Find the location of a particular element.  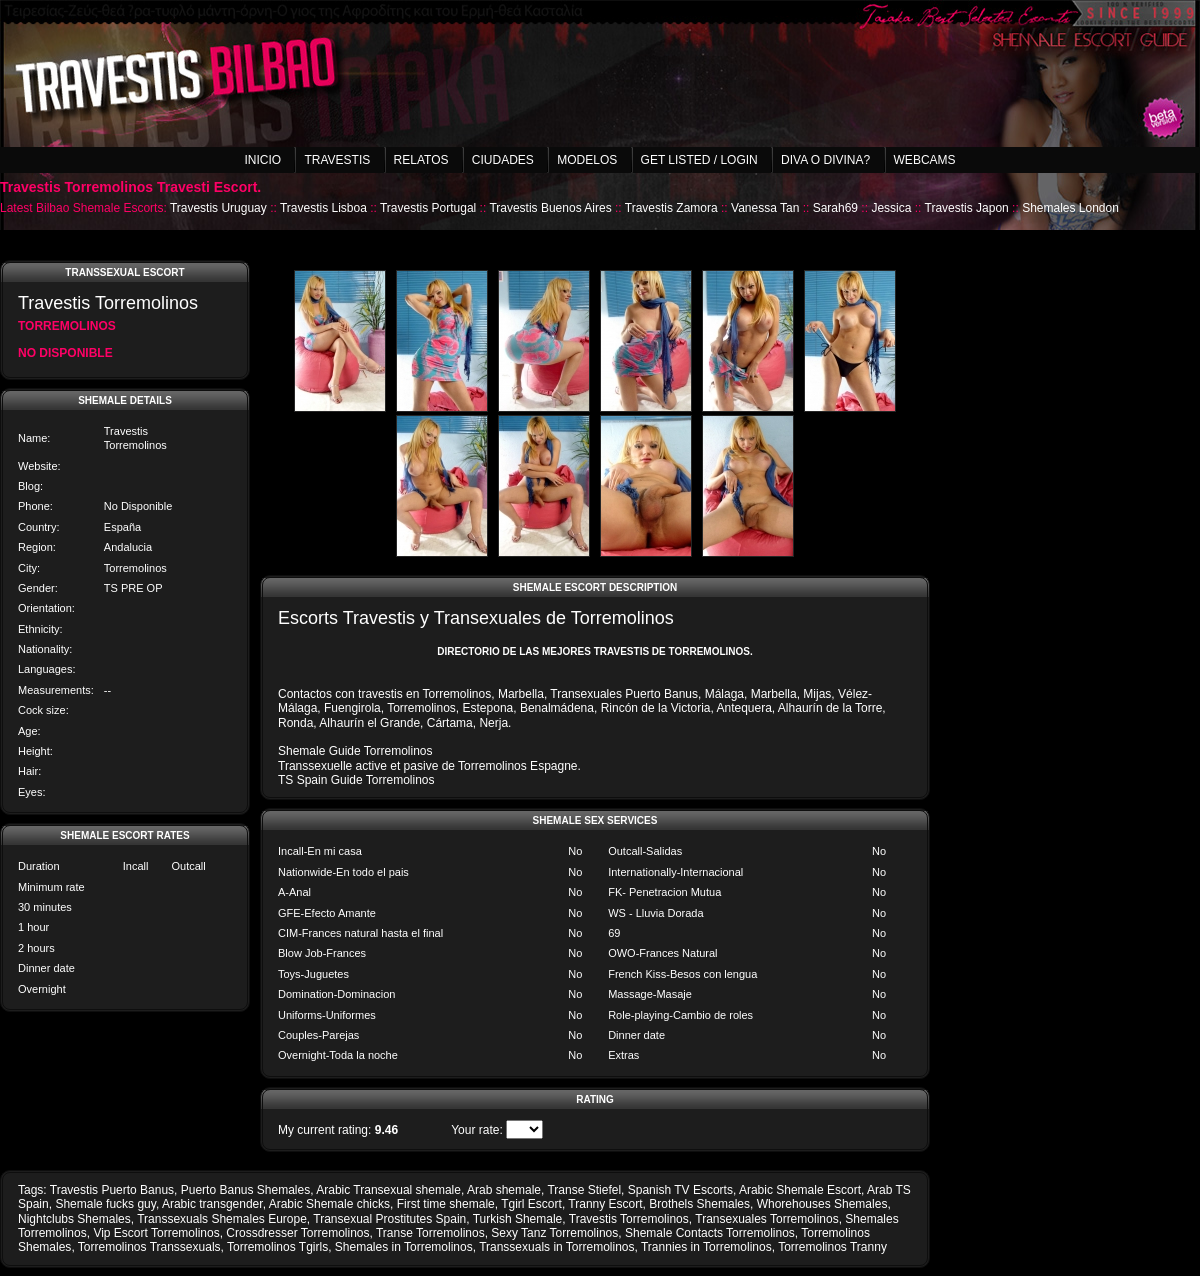

Transexuales Torremolinos is located at coordinates (766, 1219).